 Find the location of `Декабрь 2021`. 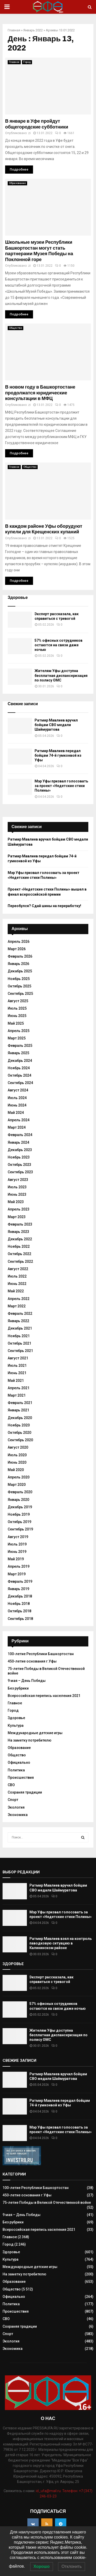

Декабрь 2021 is located at coordinates (20, 1328).